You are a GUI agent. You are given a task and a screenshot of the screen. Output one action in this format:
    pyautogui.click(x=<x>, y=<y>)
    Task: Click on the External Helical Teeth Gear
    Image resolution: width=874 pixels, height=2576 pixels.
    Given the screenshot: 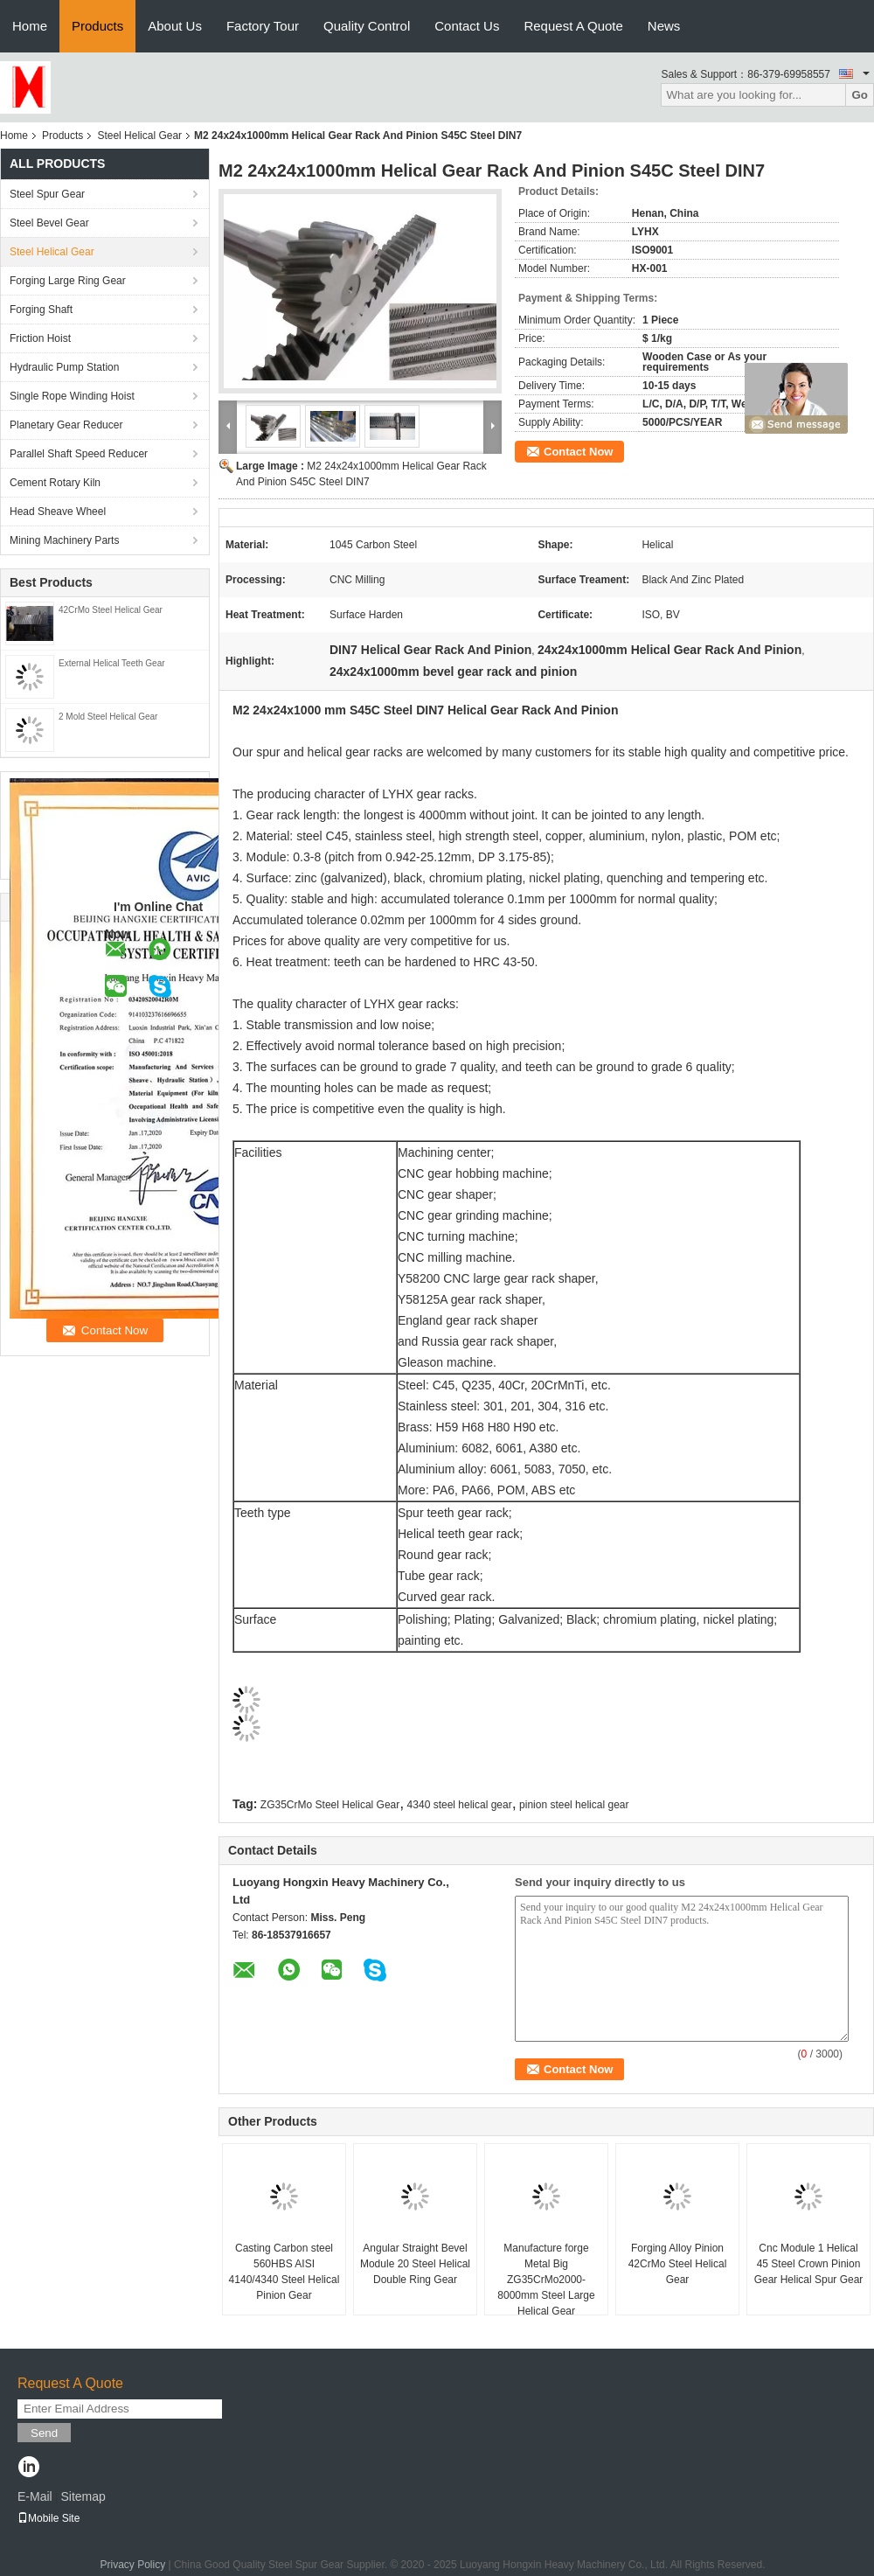 What is the action you would take?
    pyautogui.click(x=112, y=663)
    